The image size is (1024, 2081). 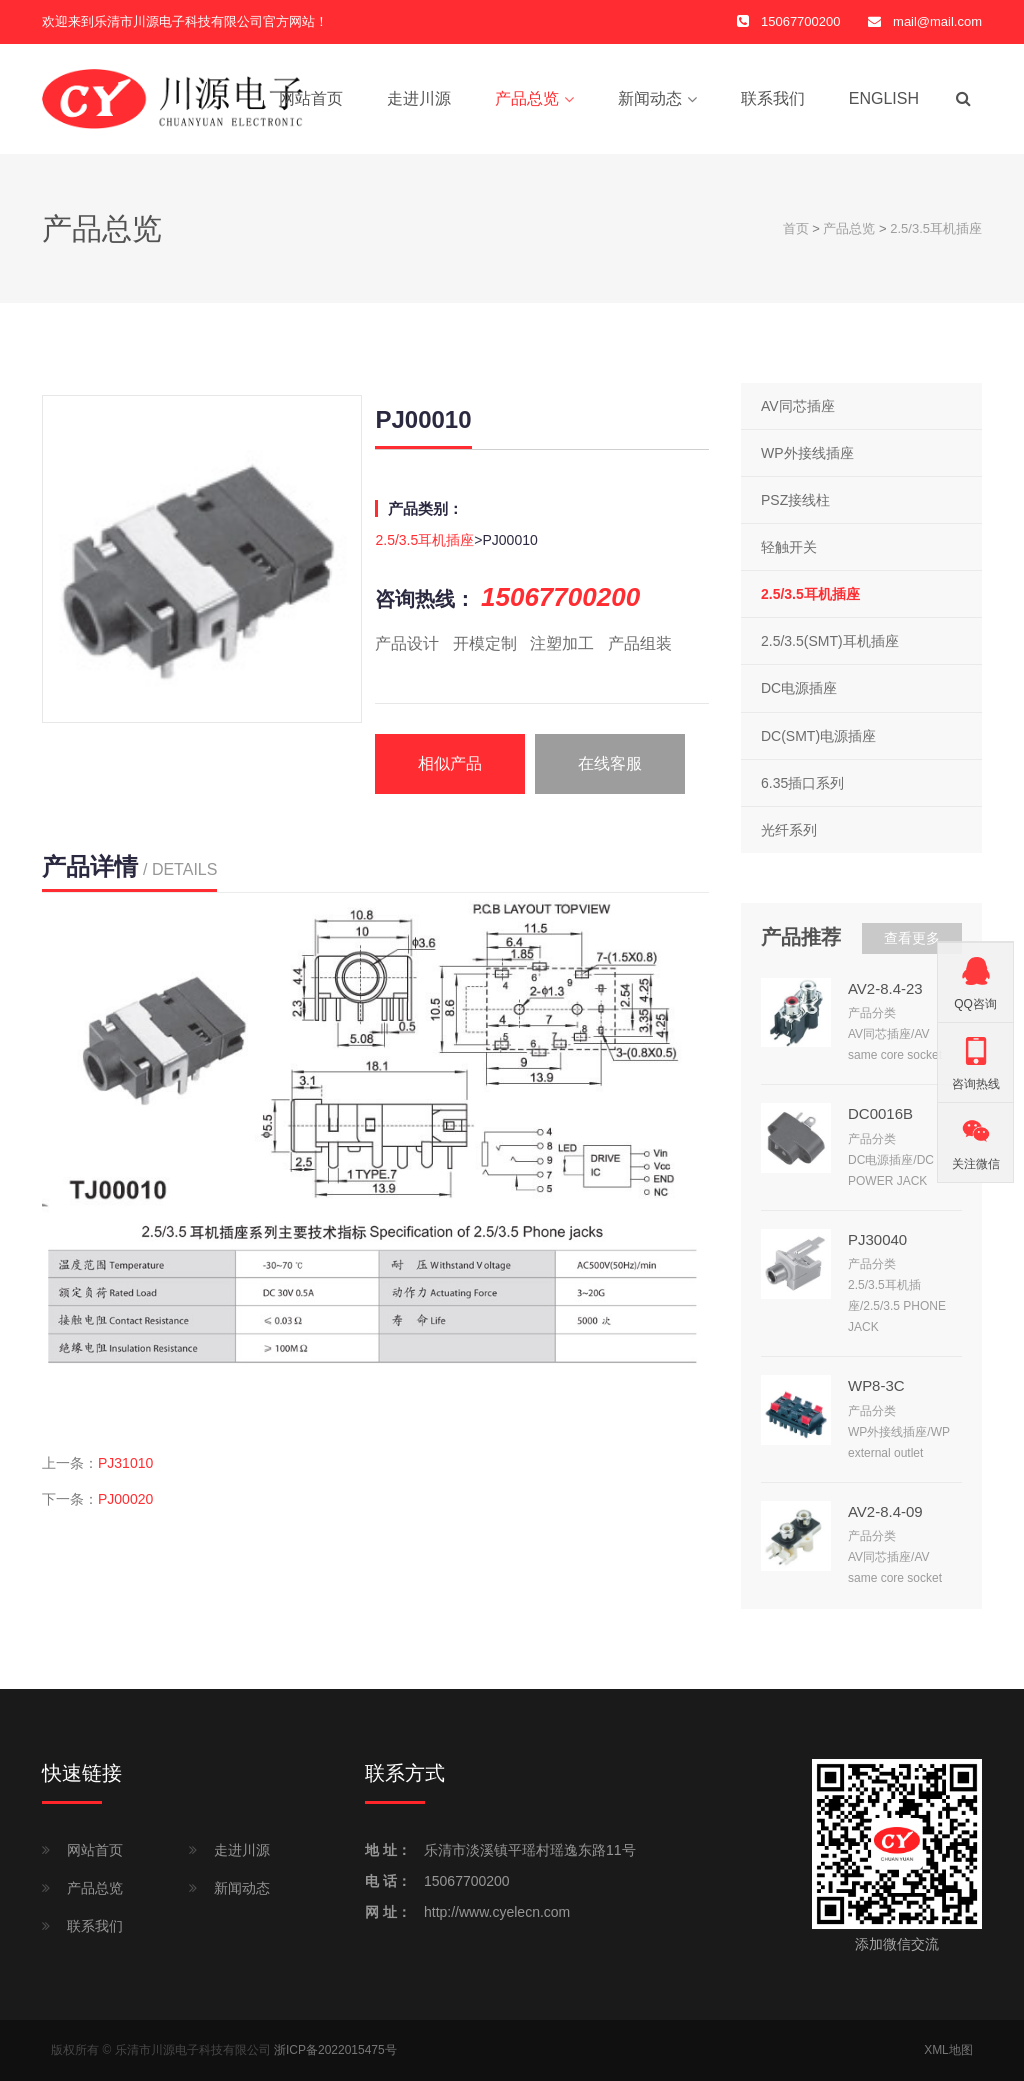 I want to click on 新闻动态, so click(x=650, y=98).